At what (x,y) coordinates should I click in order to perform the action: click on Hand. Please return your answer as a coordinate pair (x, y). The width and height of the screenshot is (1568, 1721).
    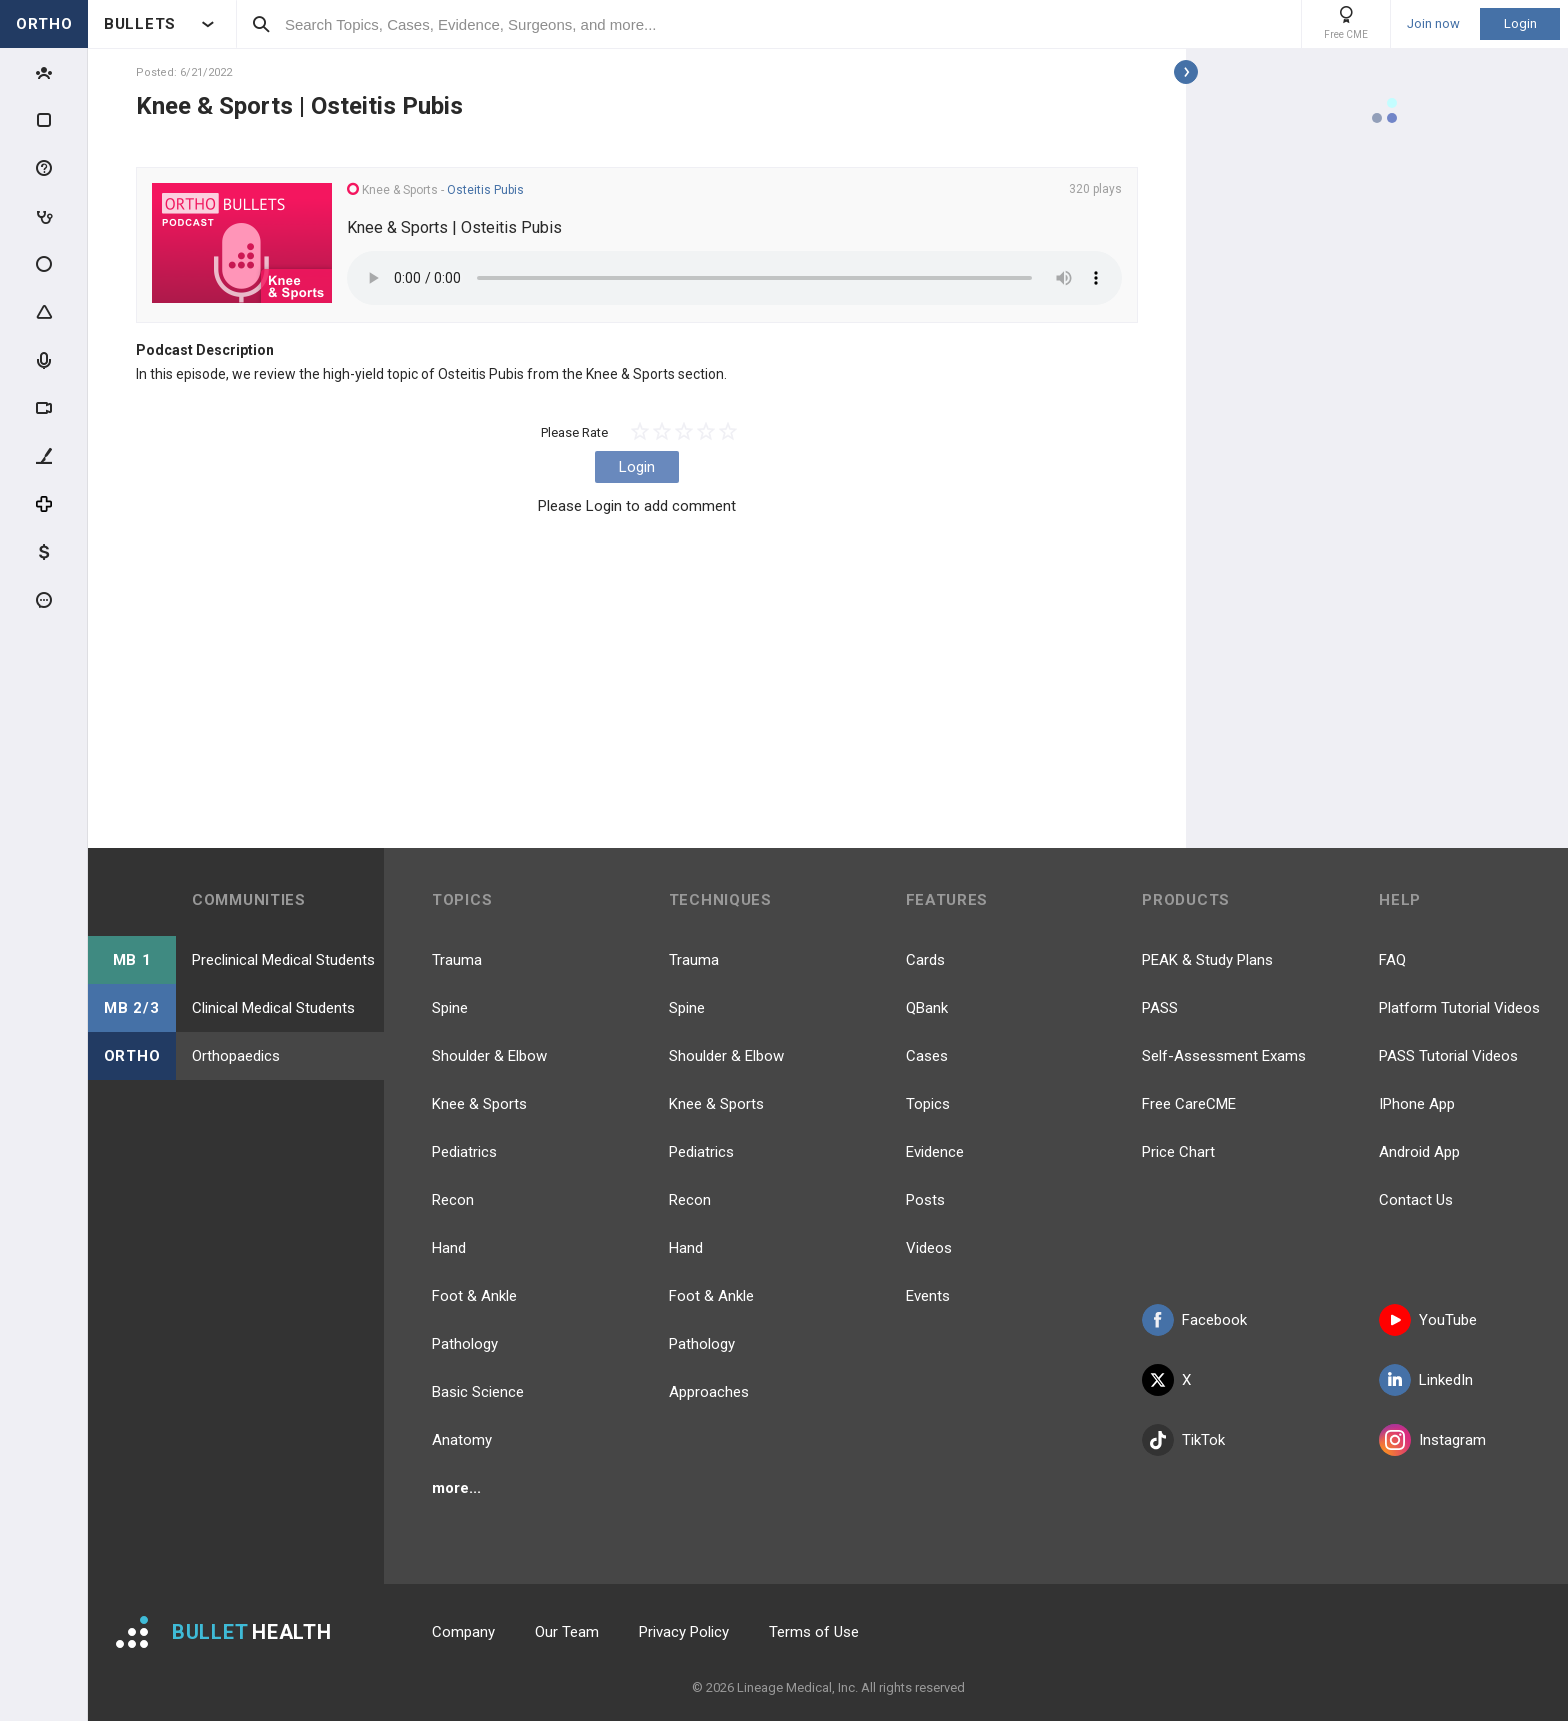
    Looking at the image, I should click on (449, 1248).